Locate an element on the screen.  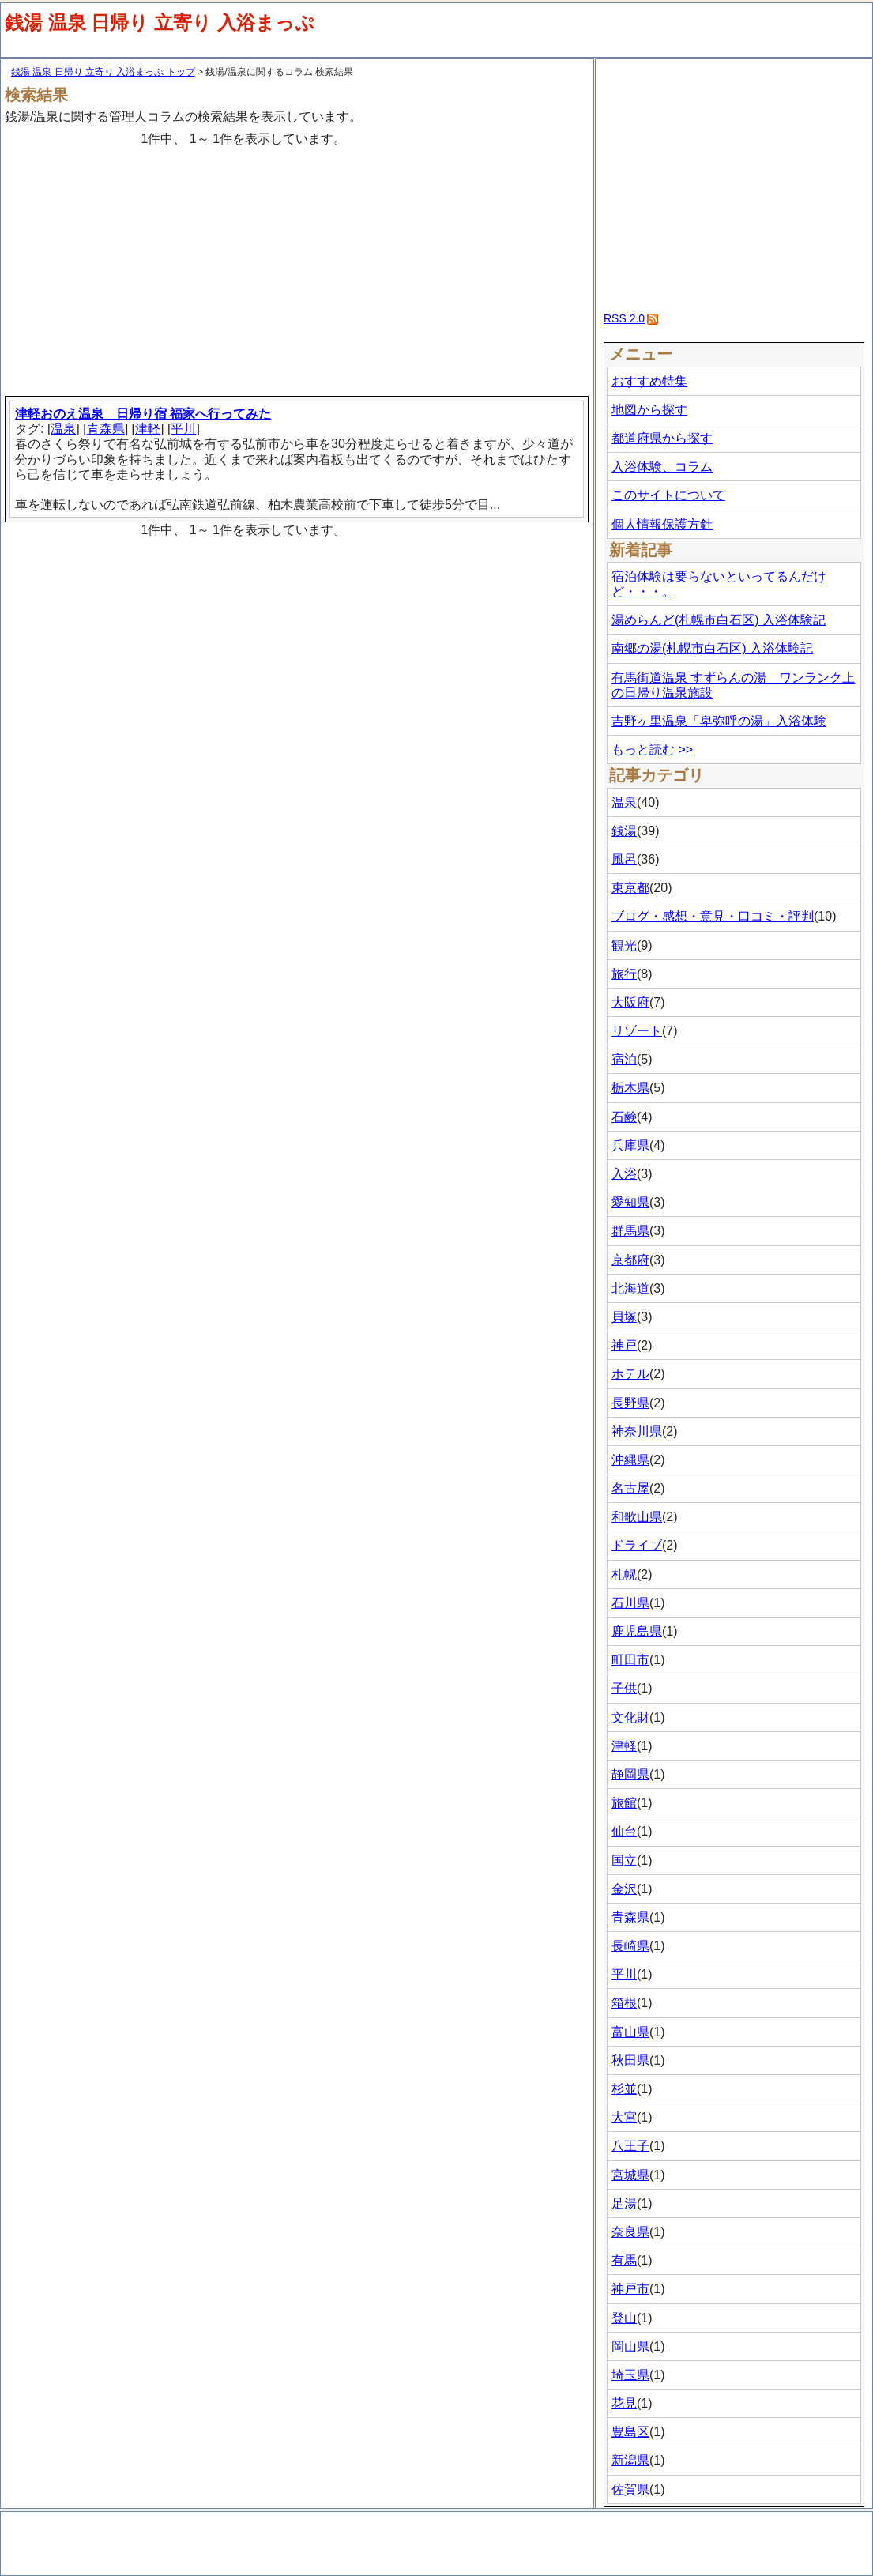
杉並 is located at coordinates (624, 2089).